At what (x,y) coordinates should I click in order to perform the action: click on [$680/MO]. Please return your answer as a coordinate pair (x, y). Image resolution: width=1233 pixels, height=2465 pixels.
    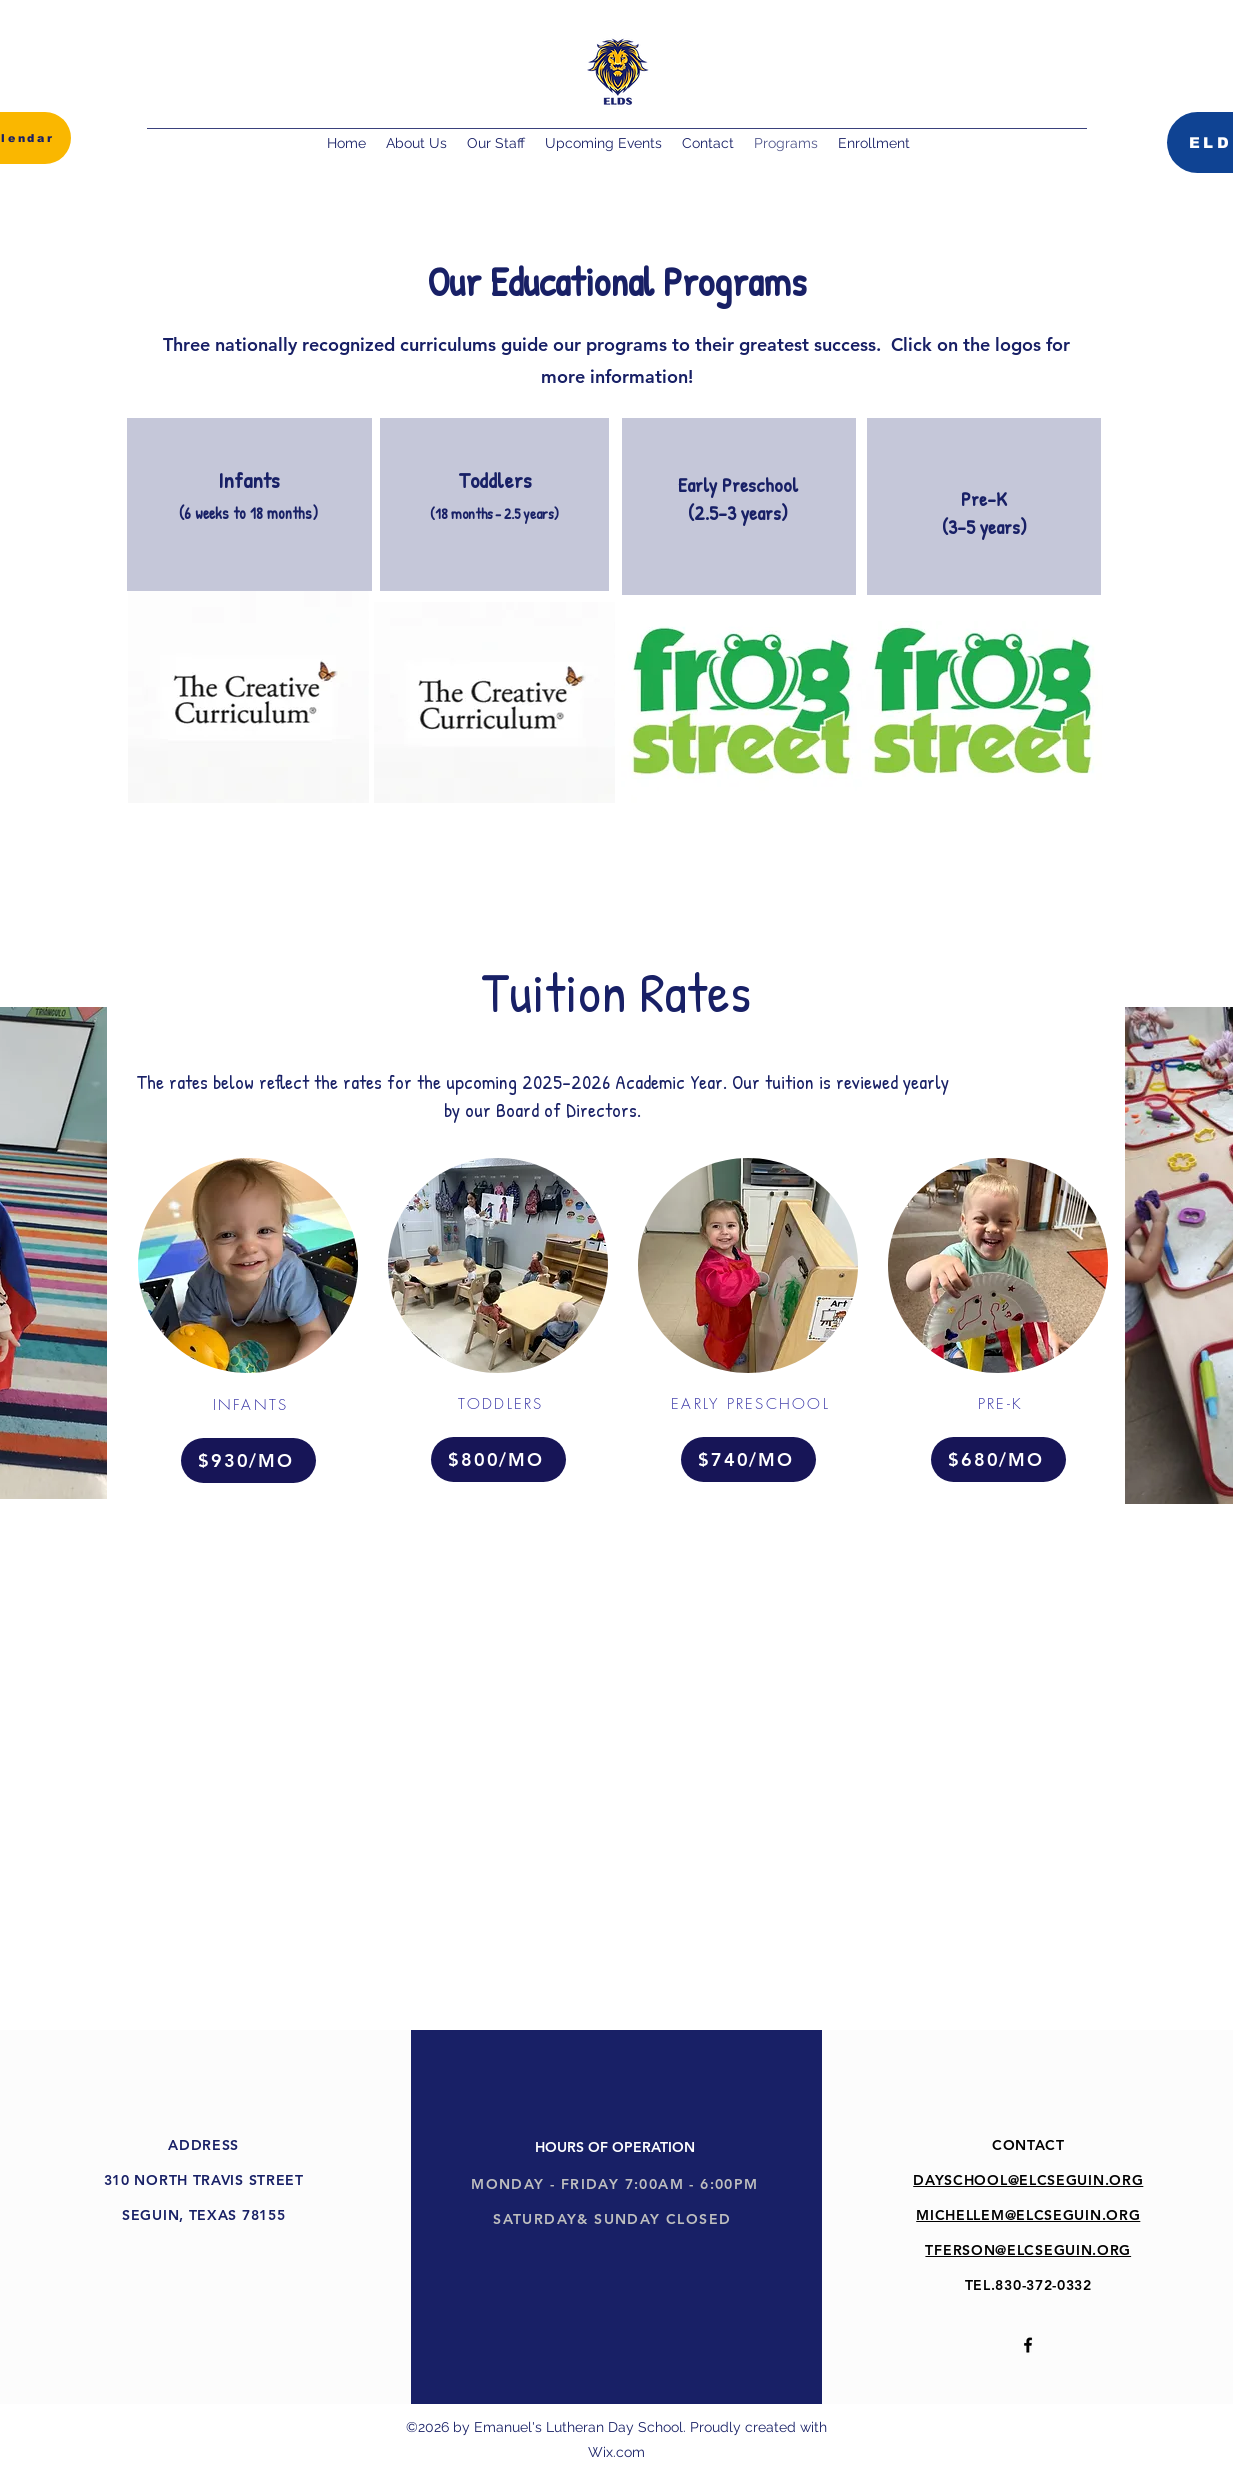
    Looking at the image, I should click on (998, 1459).